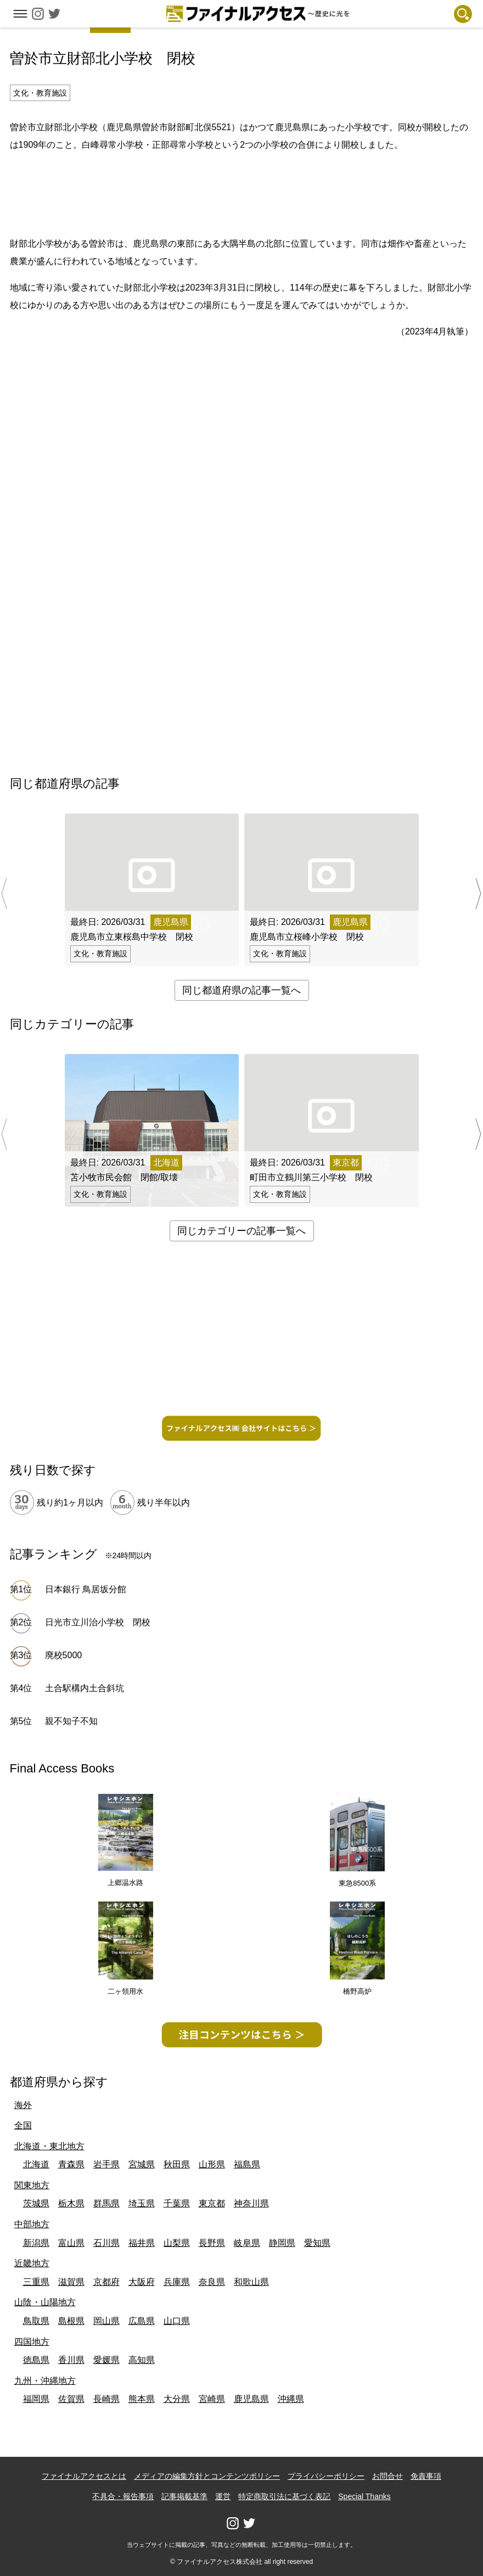 The width and height of the screenshot is (483, 2576). What do you see at coordinates (97, 1622) in the screenshot?
I see `日光市立川治小学校 閉校` at bounding box center [97, 1622].